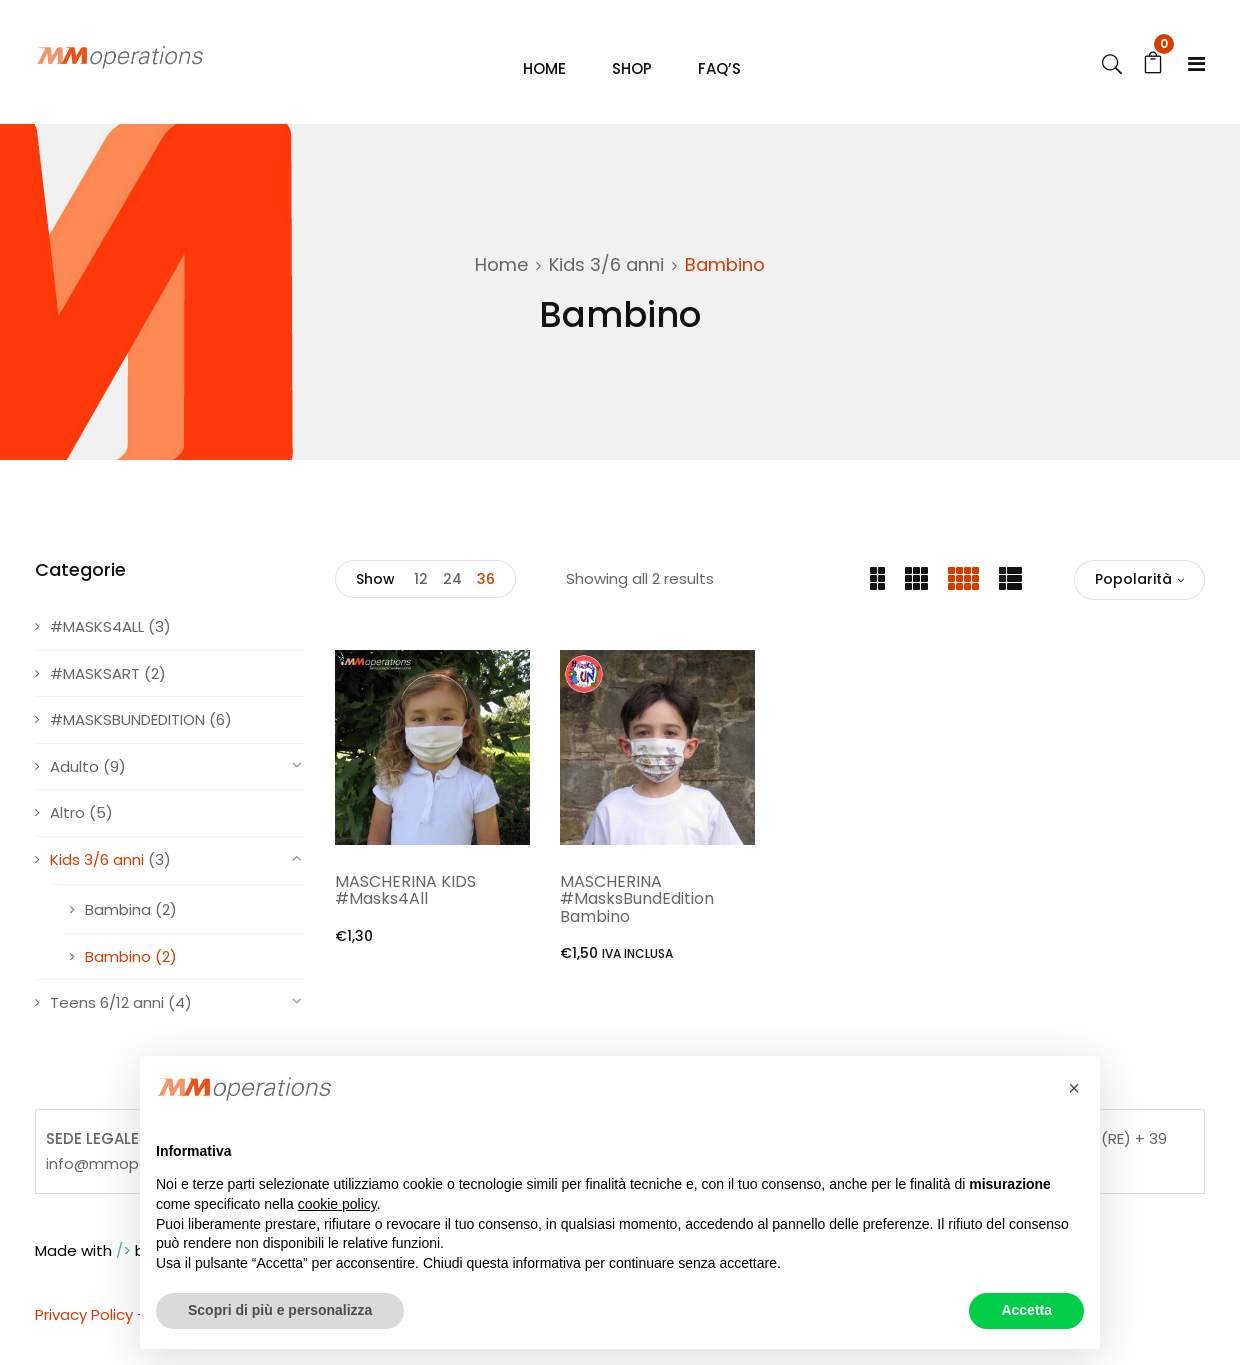 Image resolution: width=1240 pixels, height=1365 pixels. What do you see at coordinates (74, 784) in the screenshot?
I see `Adulto` at bounding box center [74, 784].